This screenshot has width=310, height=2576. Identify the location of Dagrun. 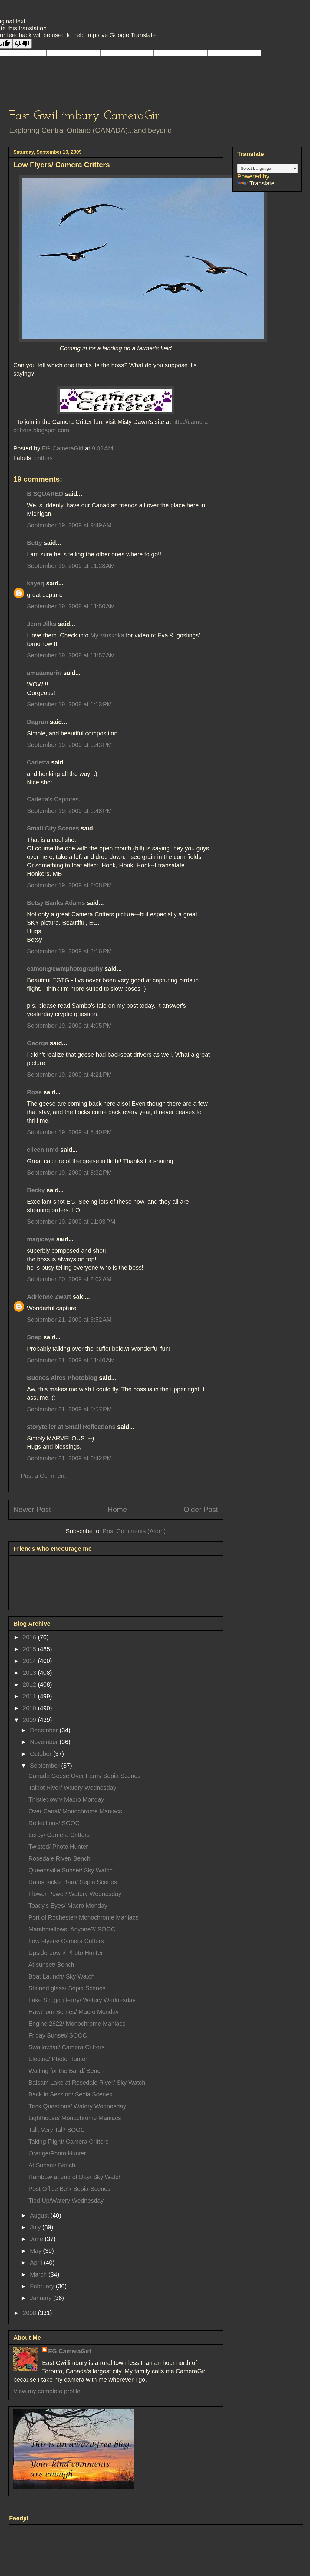
(37, 721).